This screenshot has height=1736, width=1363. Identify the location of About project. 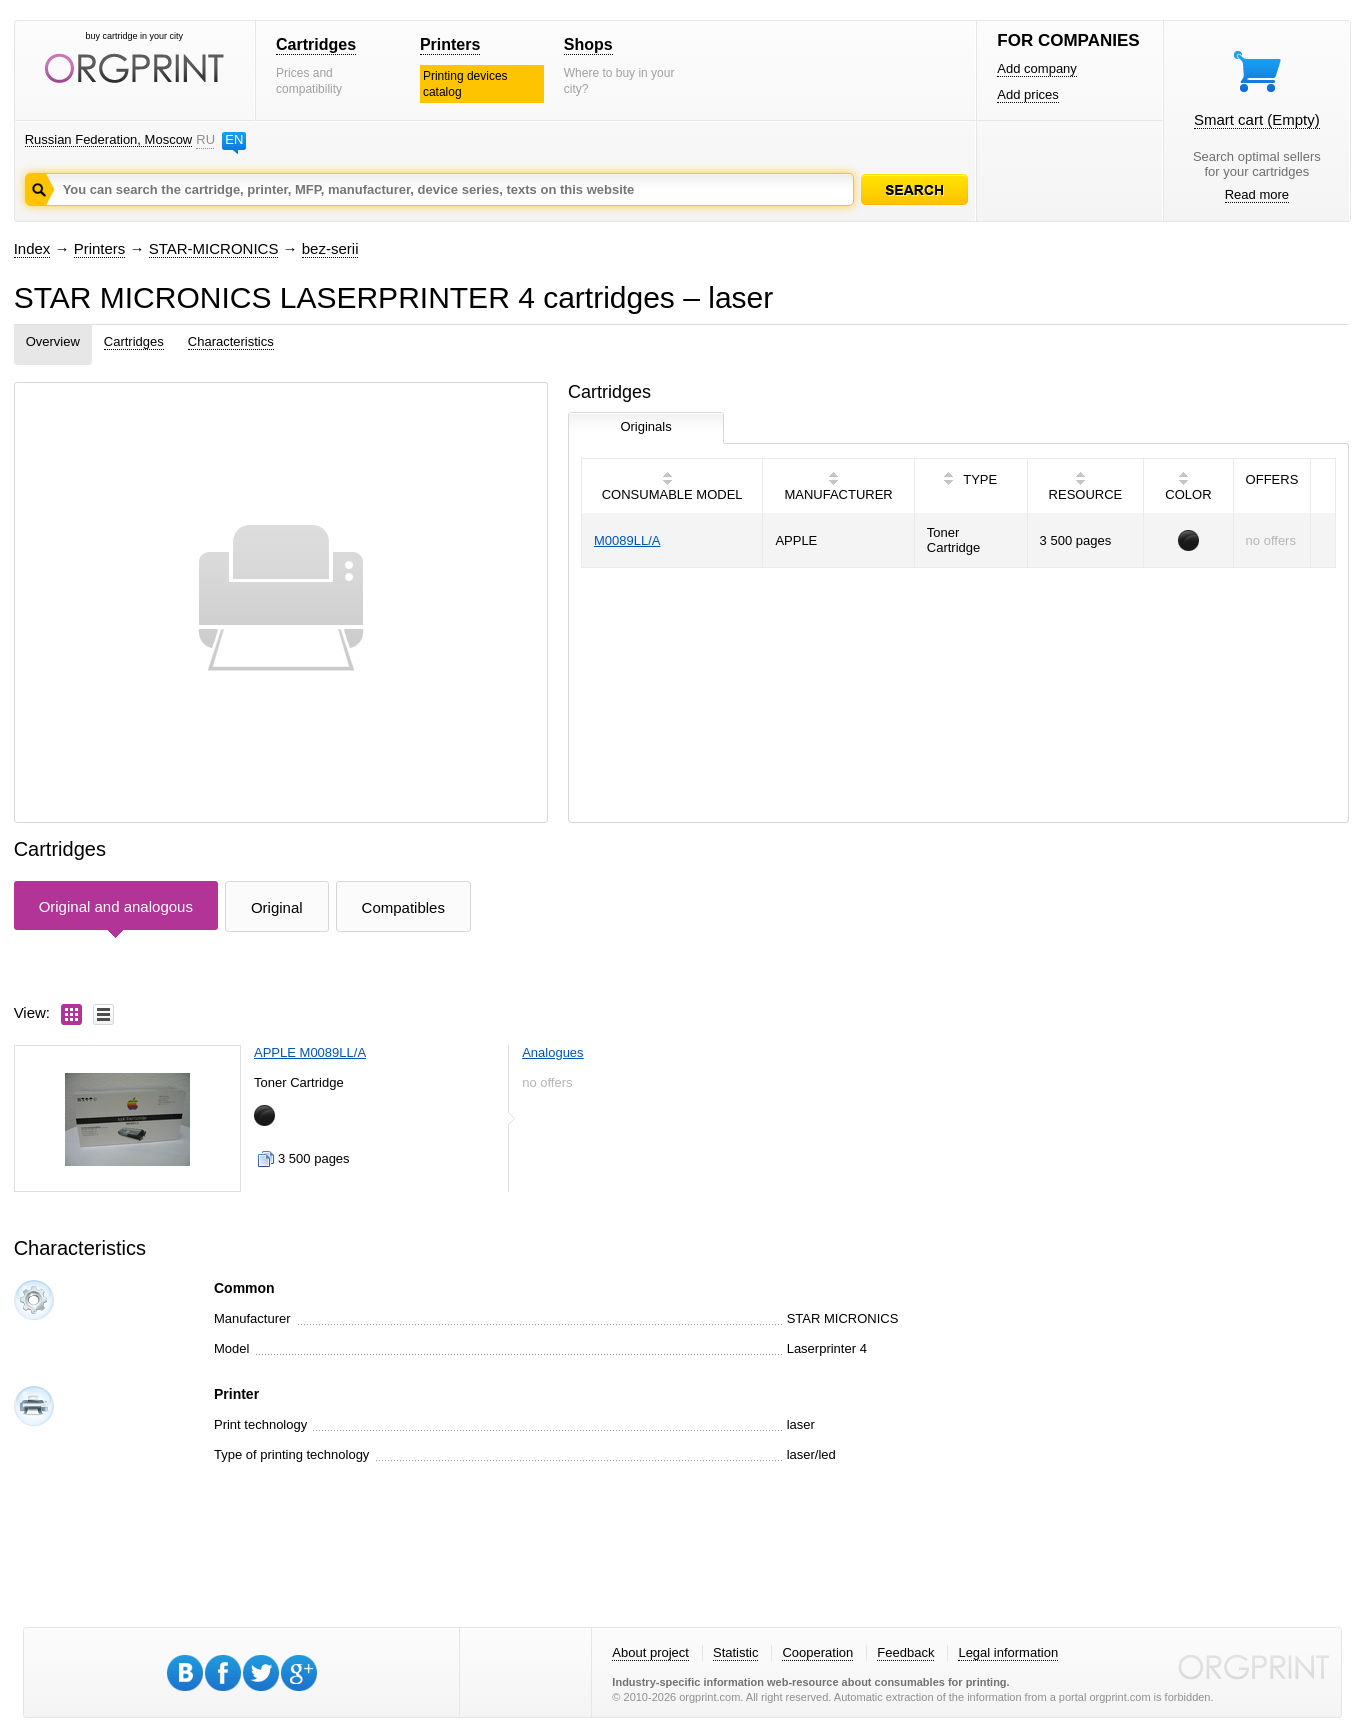
(650, 1652).